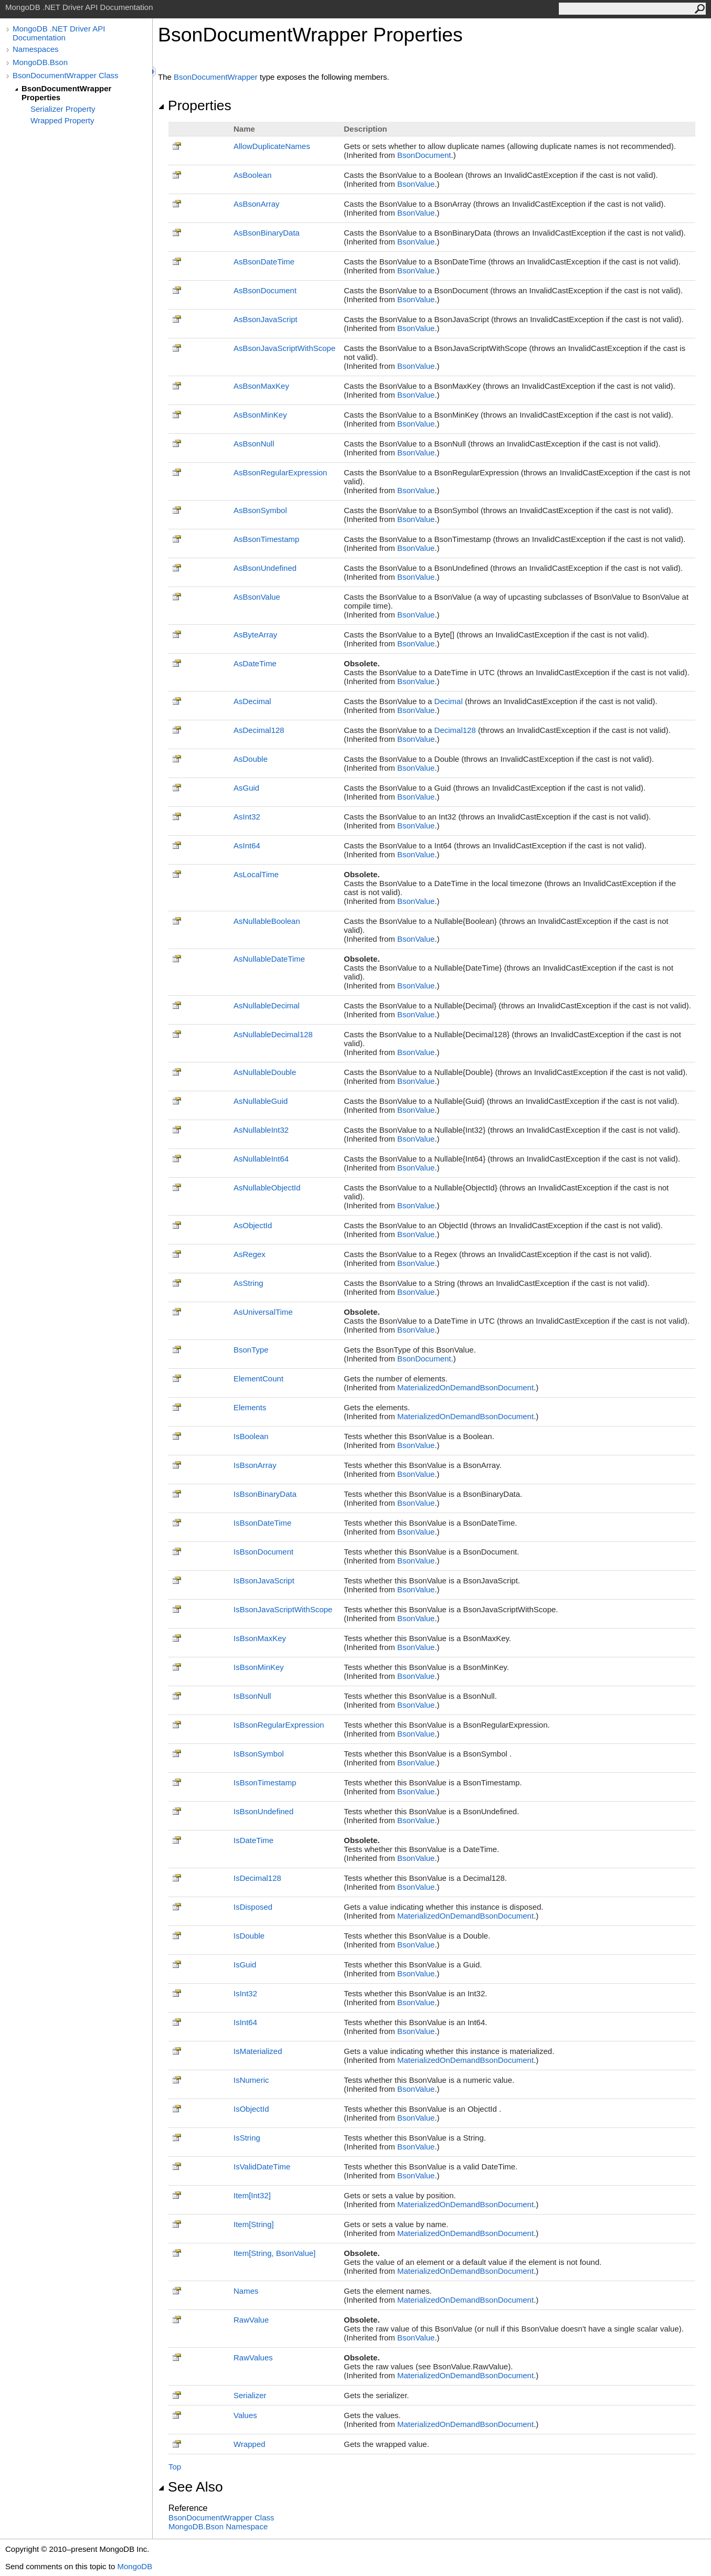  Describe the element at coordinates (252, 701) in the screenshot. I see `AsDecimal` at that location.